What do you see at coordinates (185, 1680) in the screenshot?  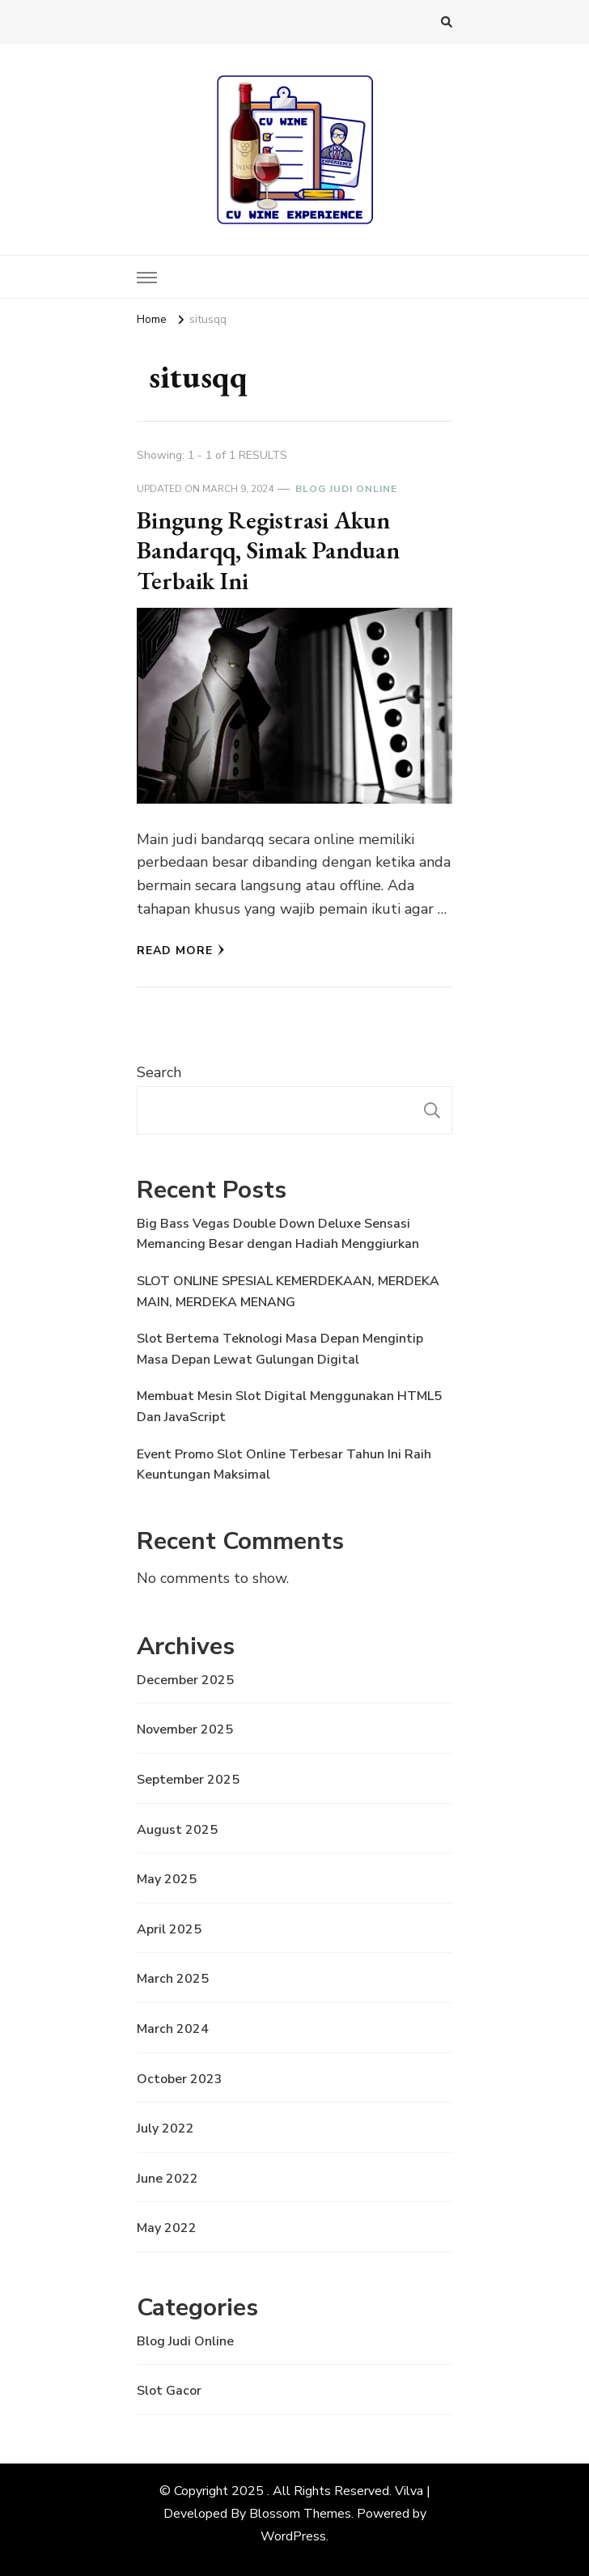 I see `December 2025` at bounding box center [185, 1680].